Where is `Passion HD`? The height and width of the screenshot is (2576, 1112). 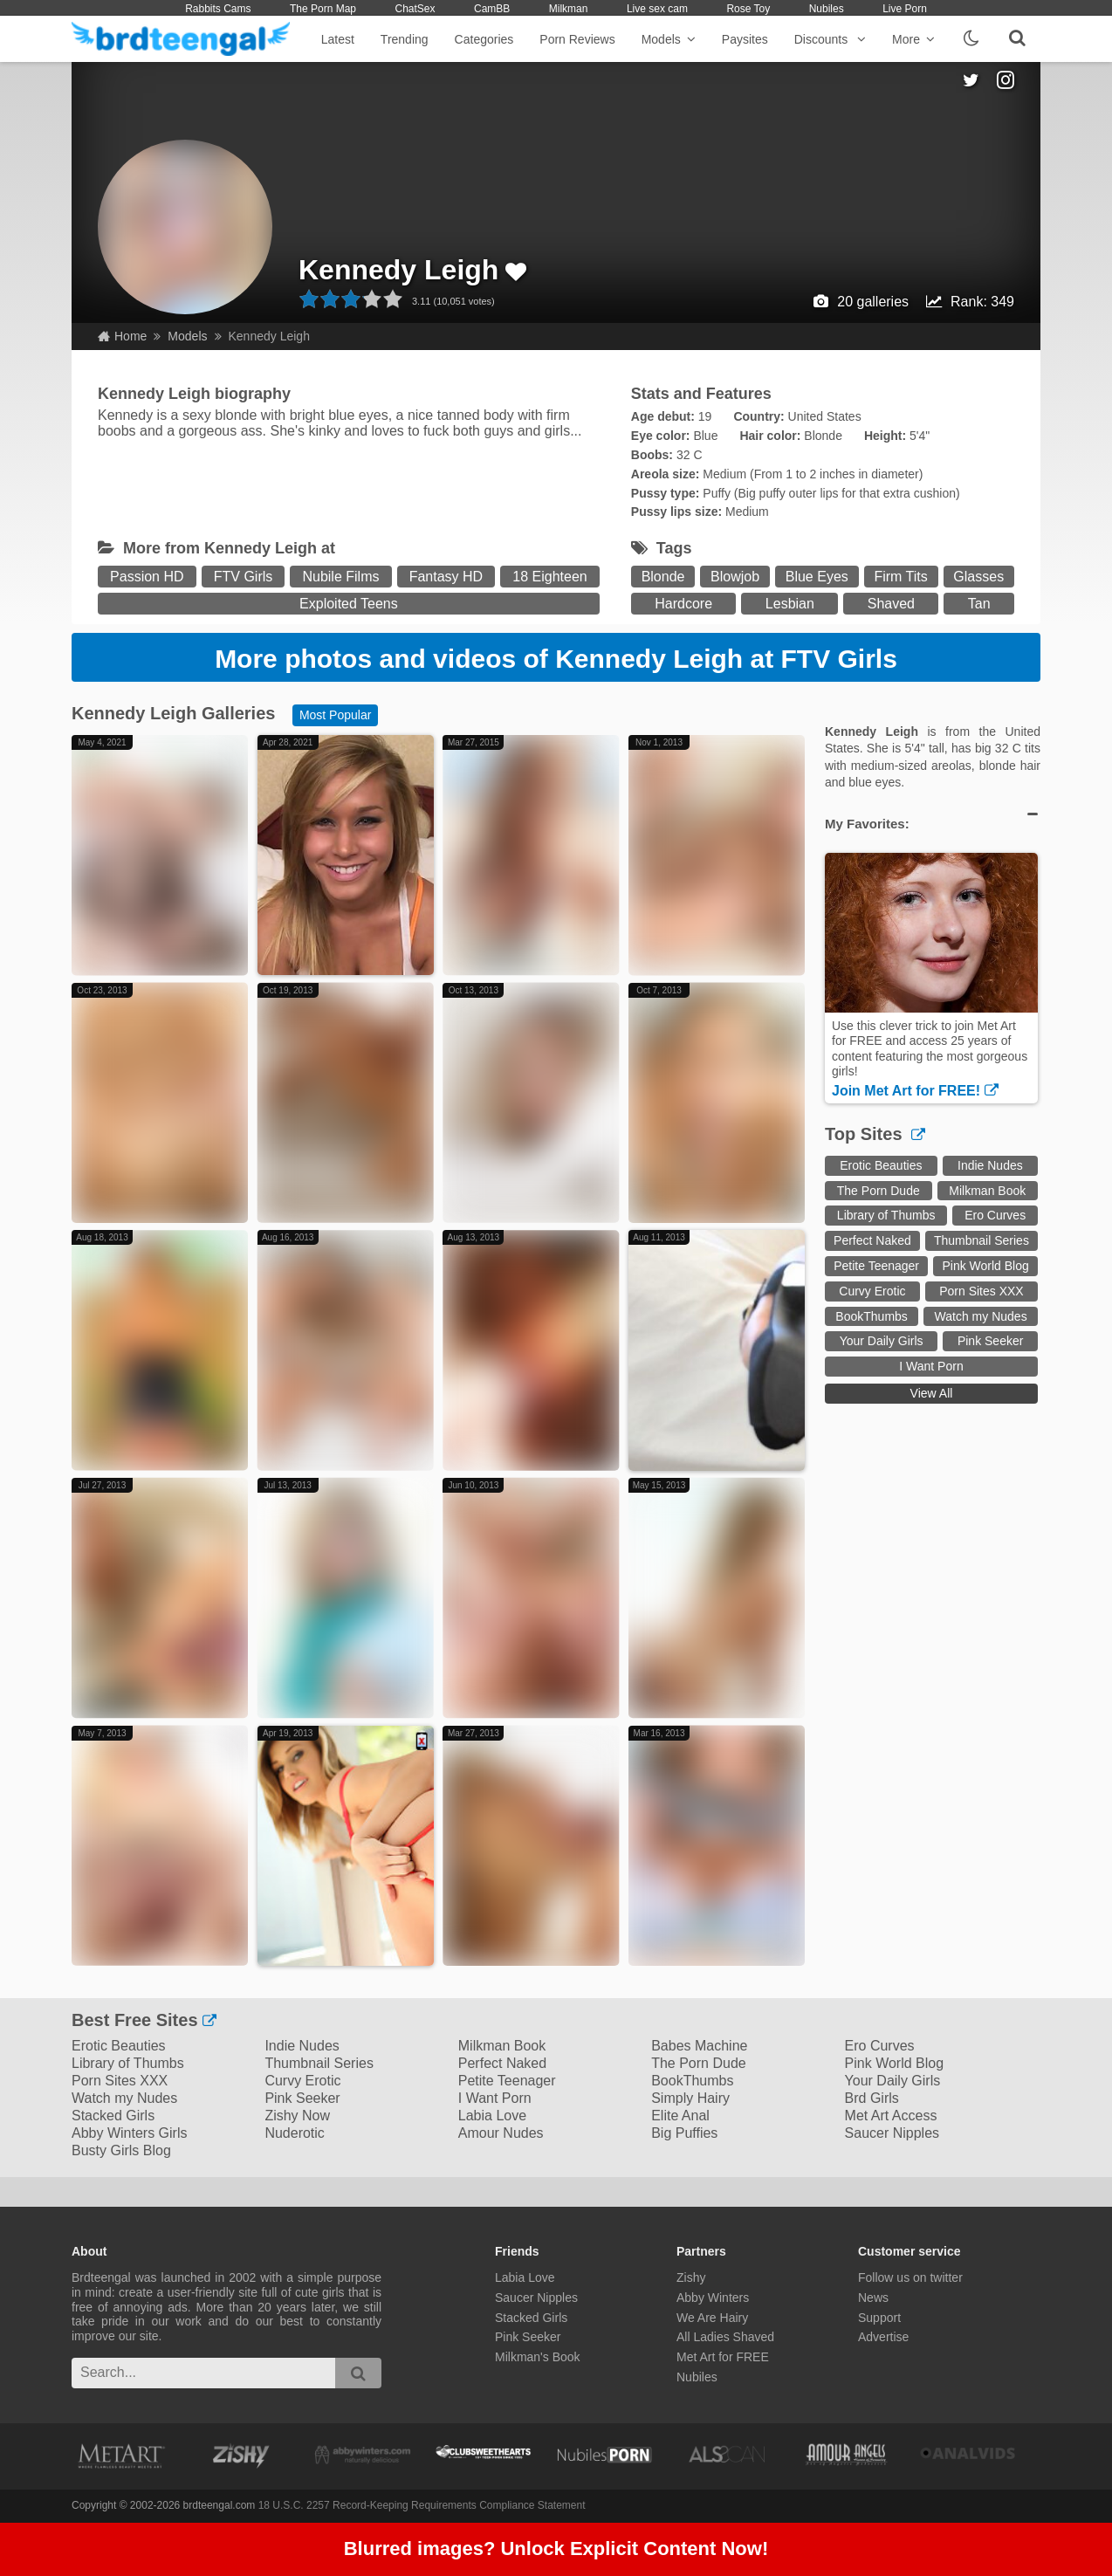
Passion HD is located at coordinates (146, 576).